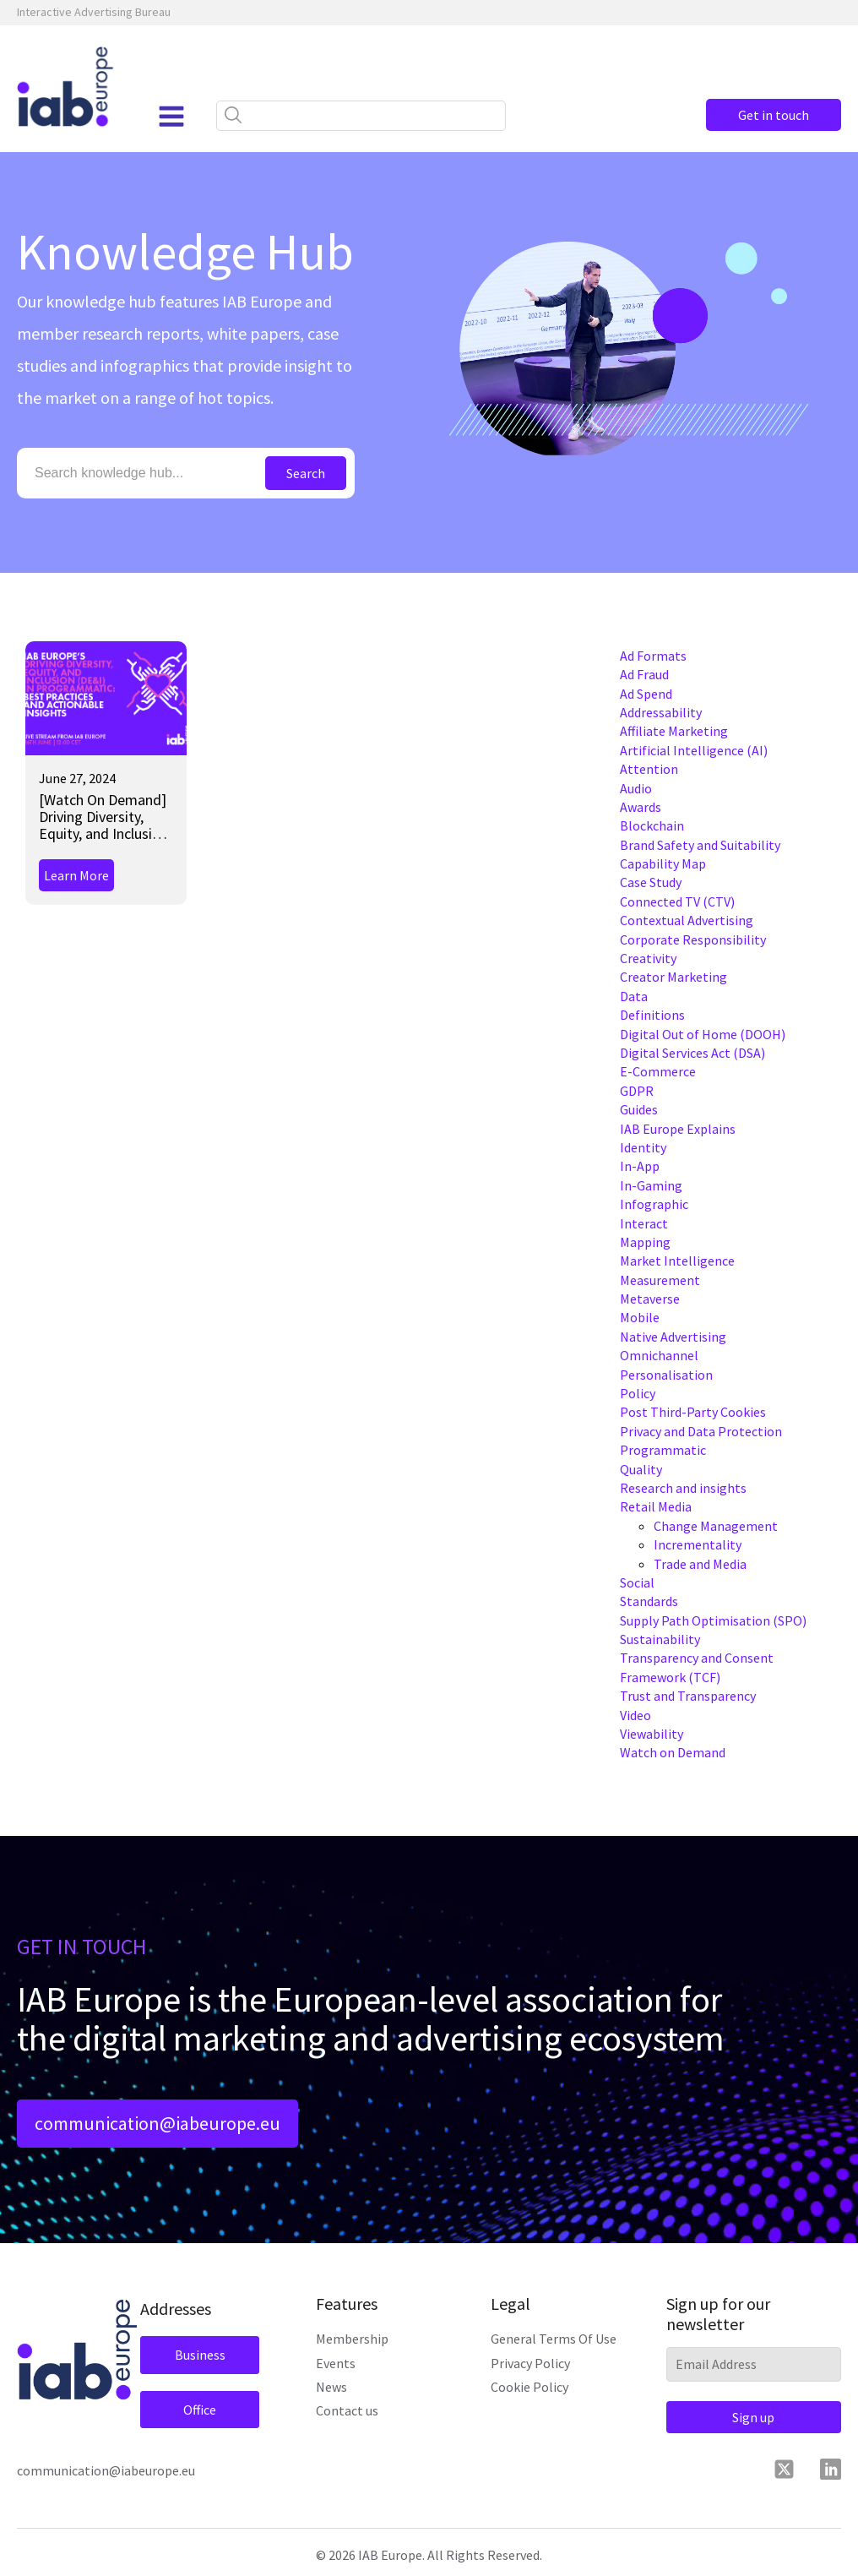 The height and width of the screenshot is (2576, 858). Describe the element at coordinates (677, 901) in the screenshot. I see `Connected TV (CTV)` at that location.